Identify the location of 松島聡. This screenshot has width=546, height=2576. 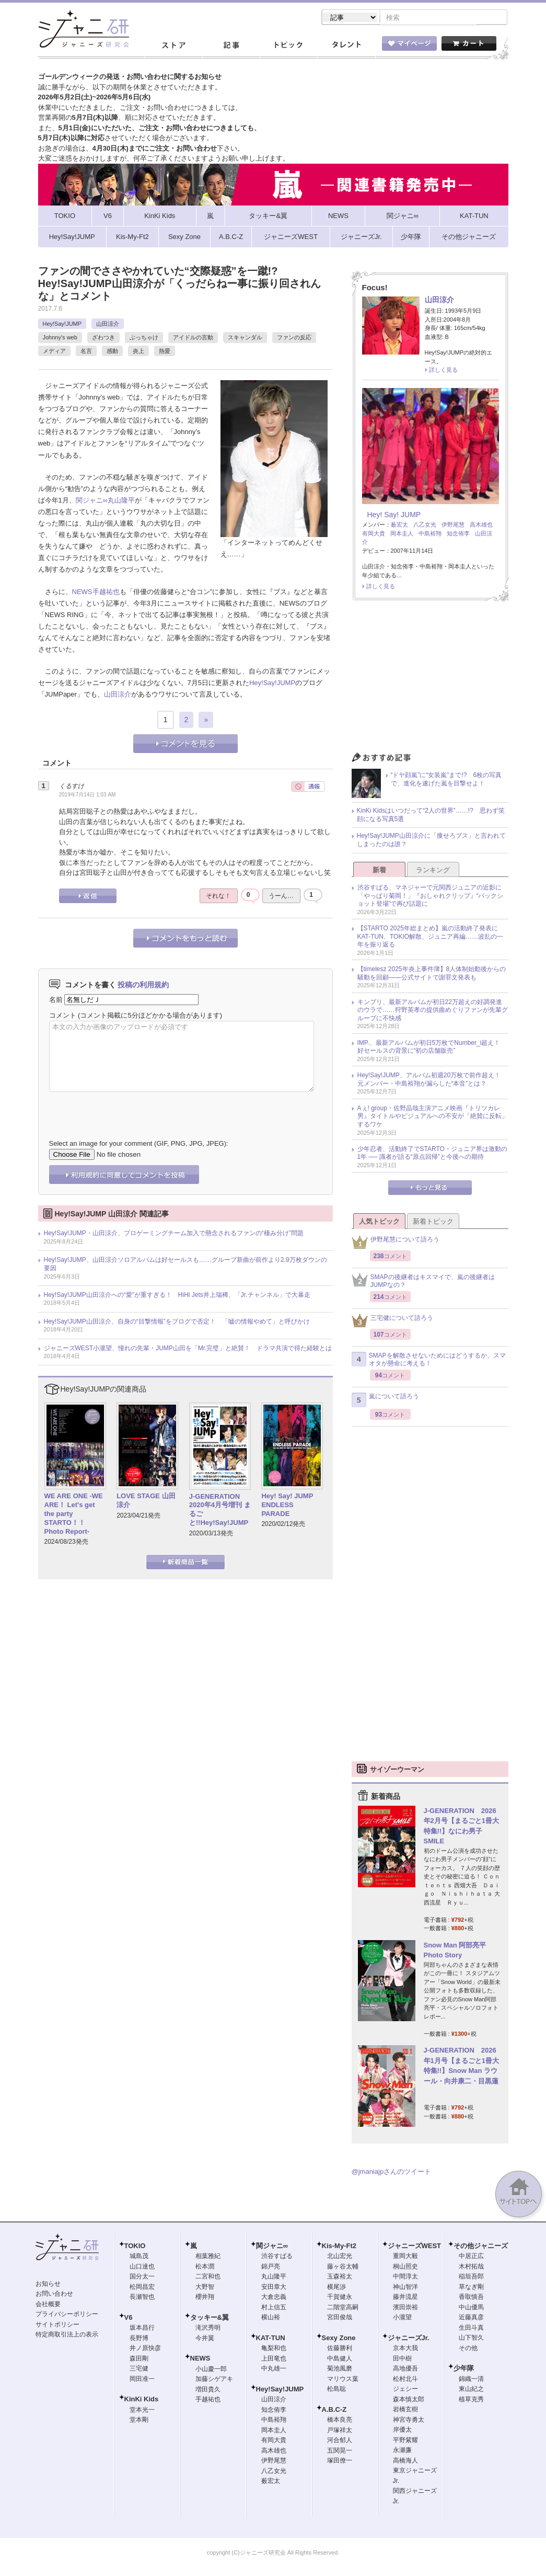
(336, 2389).